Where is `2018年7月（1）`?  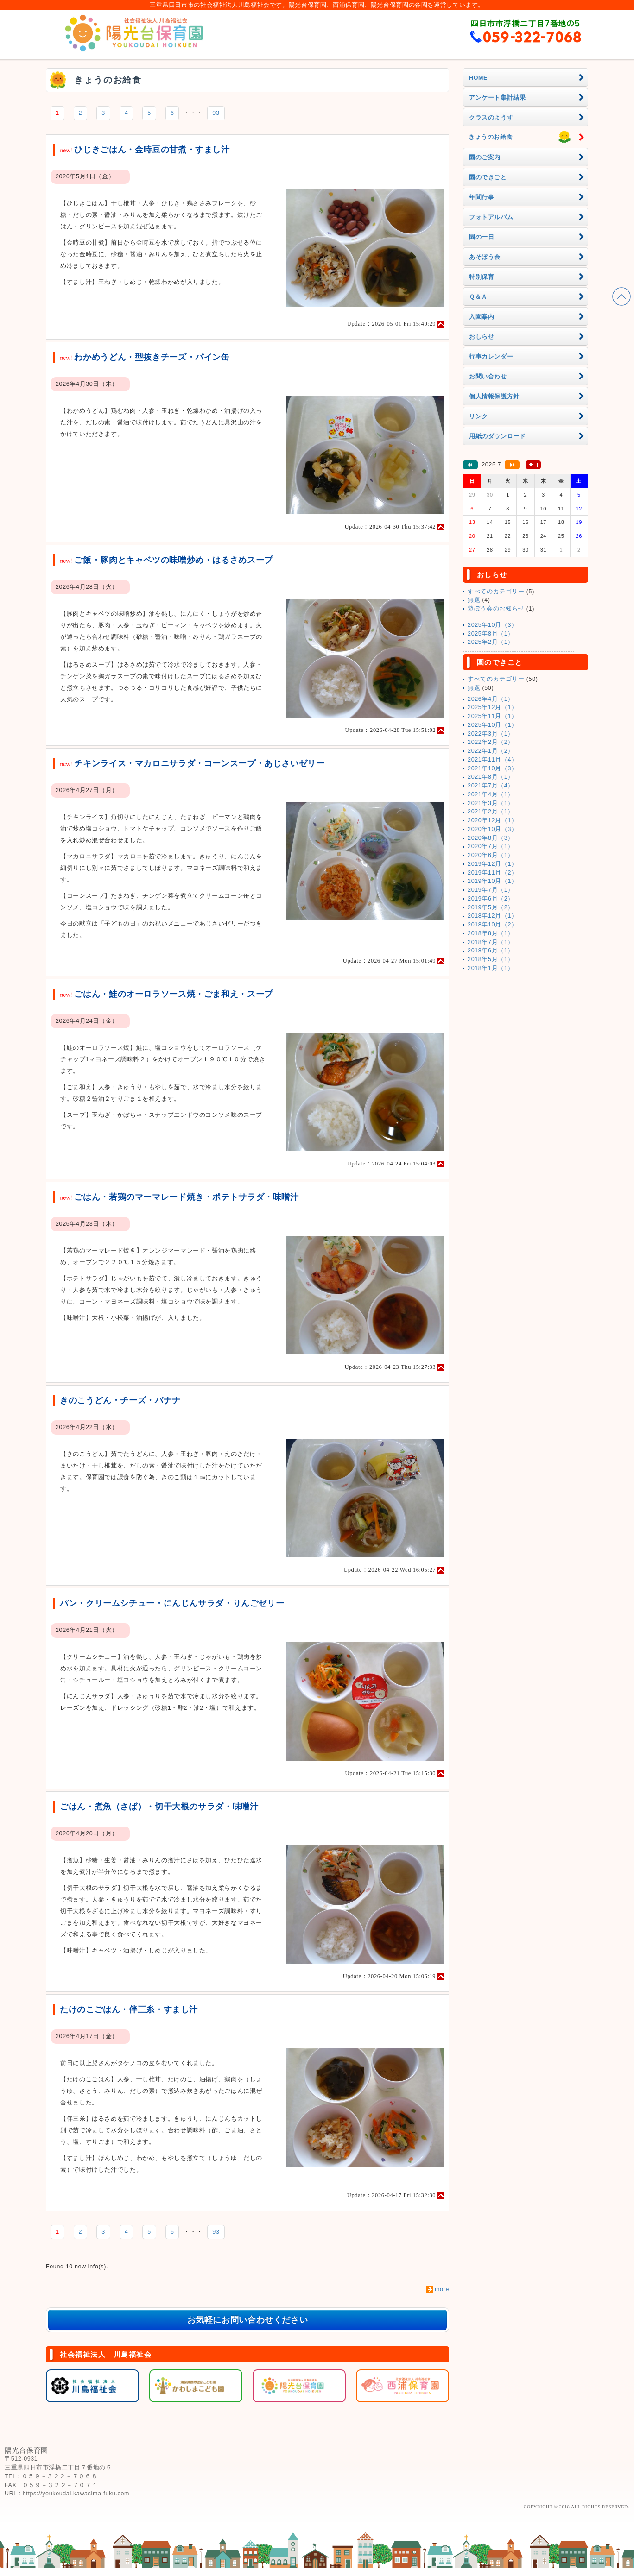 2018年7月（1） is located at coordinates (491, 942).